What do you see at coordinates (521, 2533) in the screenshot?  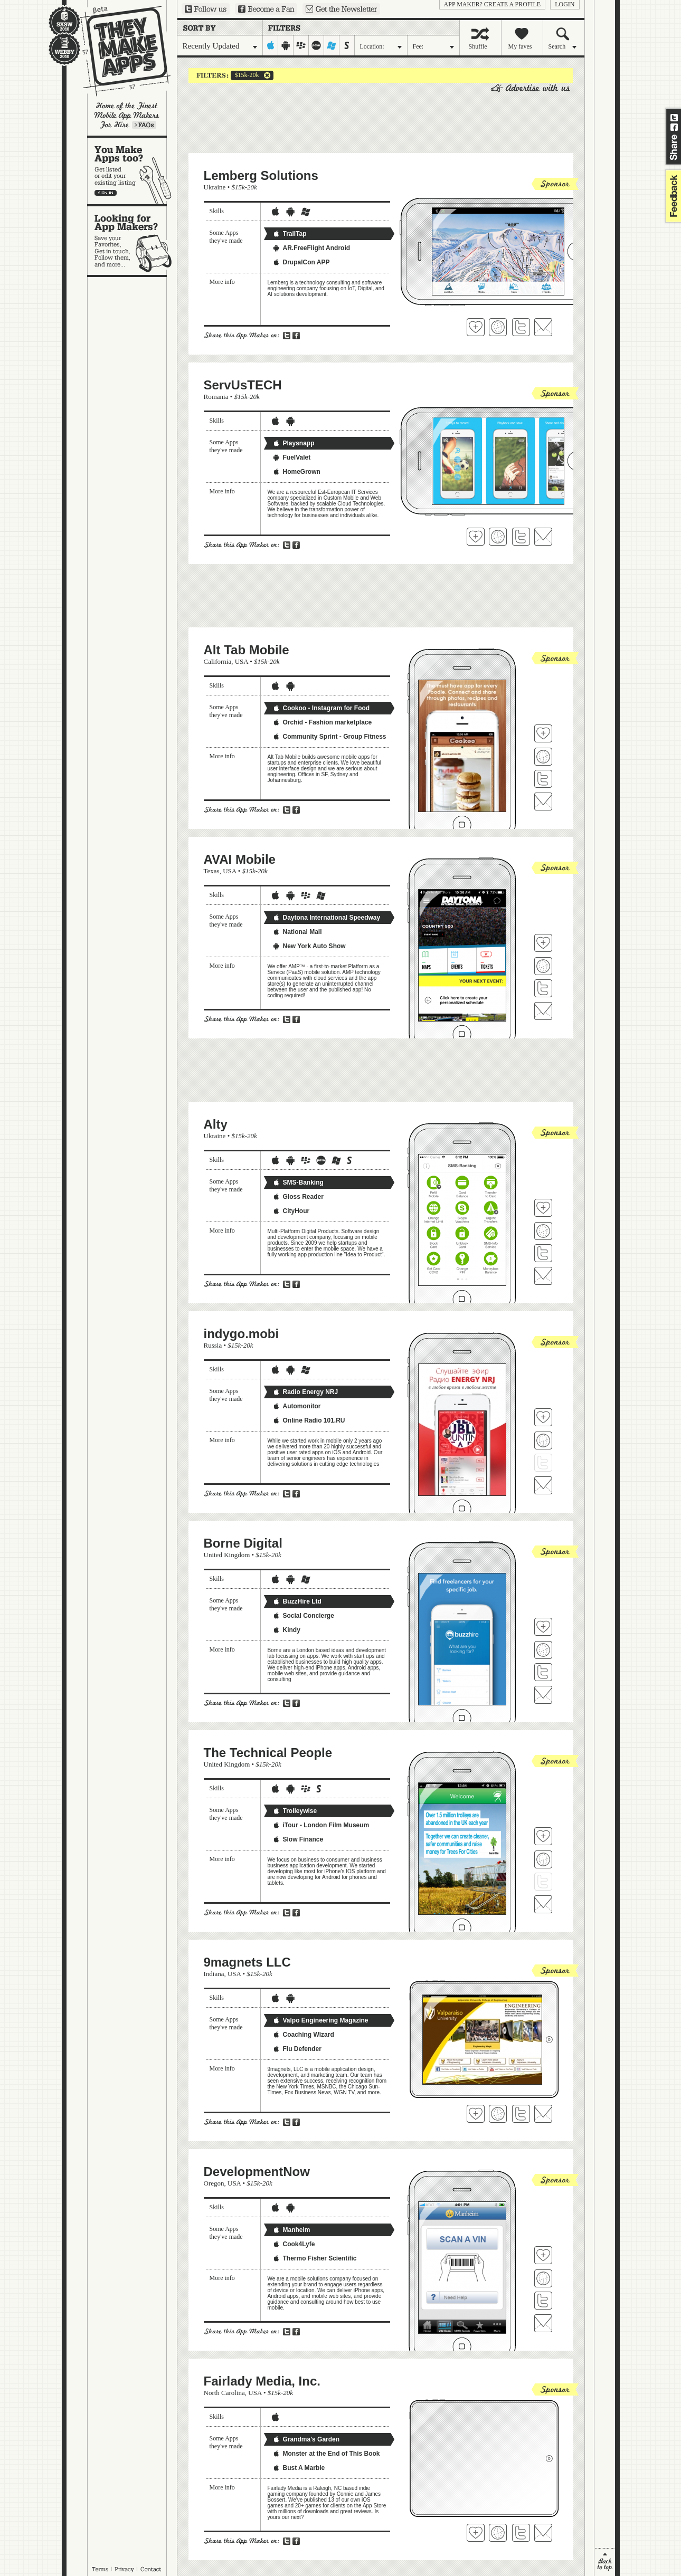 I see `Follow Fairlady Media, Inc. on Twitter` at bounding box center [521, 2533].